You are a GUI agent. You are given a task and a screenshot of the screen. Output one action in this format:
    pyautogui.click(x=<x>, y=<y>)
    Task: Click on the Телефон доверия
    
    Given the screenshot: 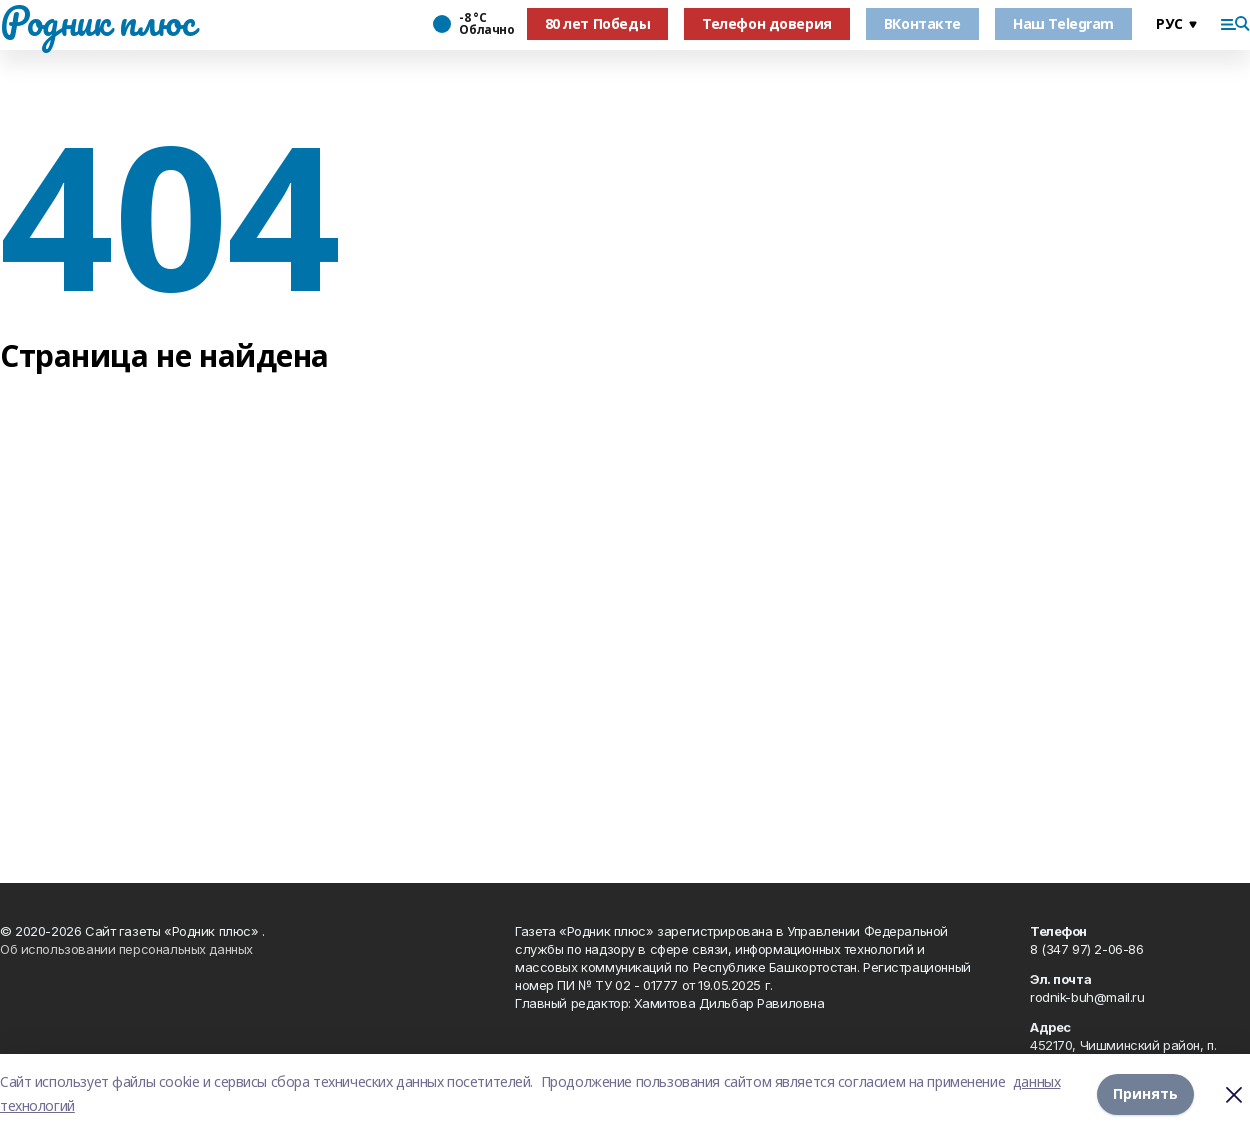 What is the action you would take?
    pyautogui.click(x=767, y=23)
    